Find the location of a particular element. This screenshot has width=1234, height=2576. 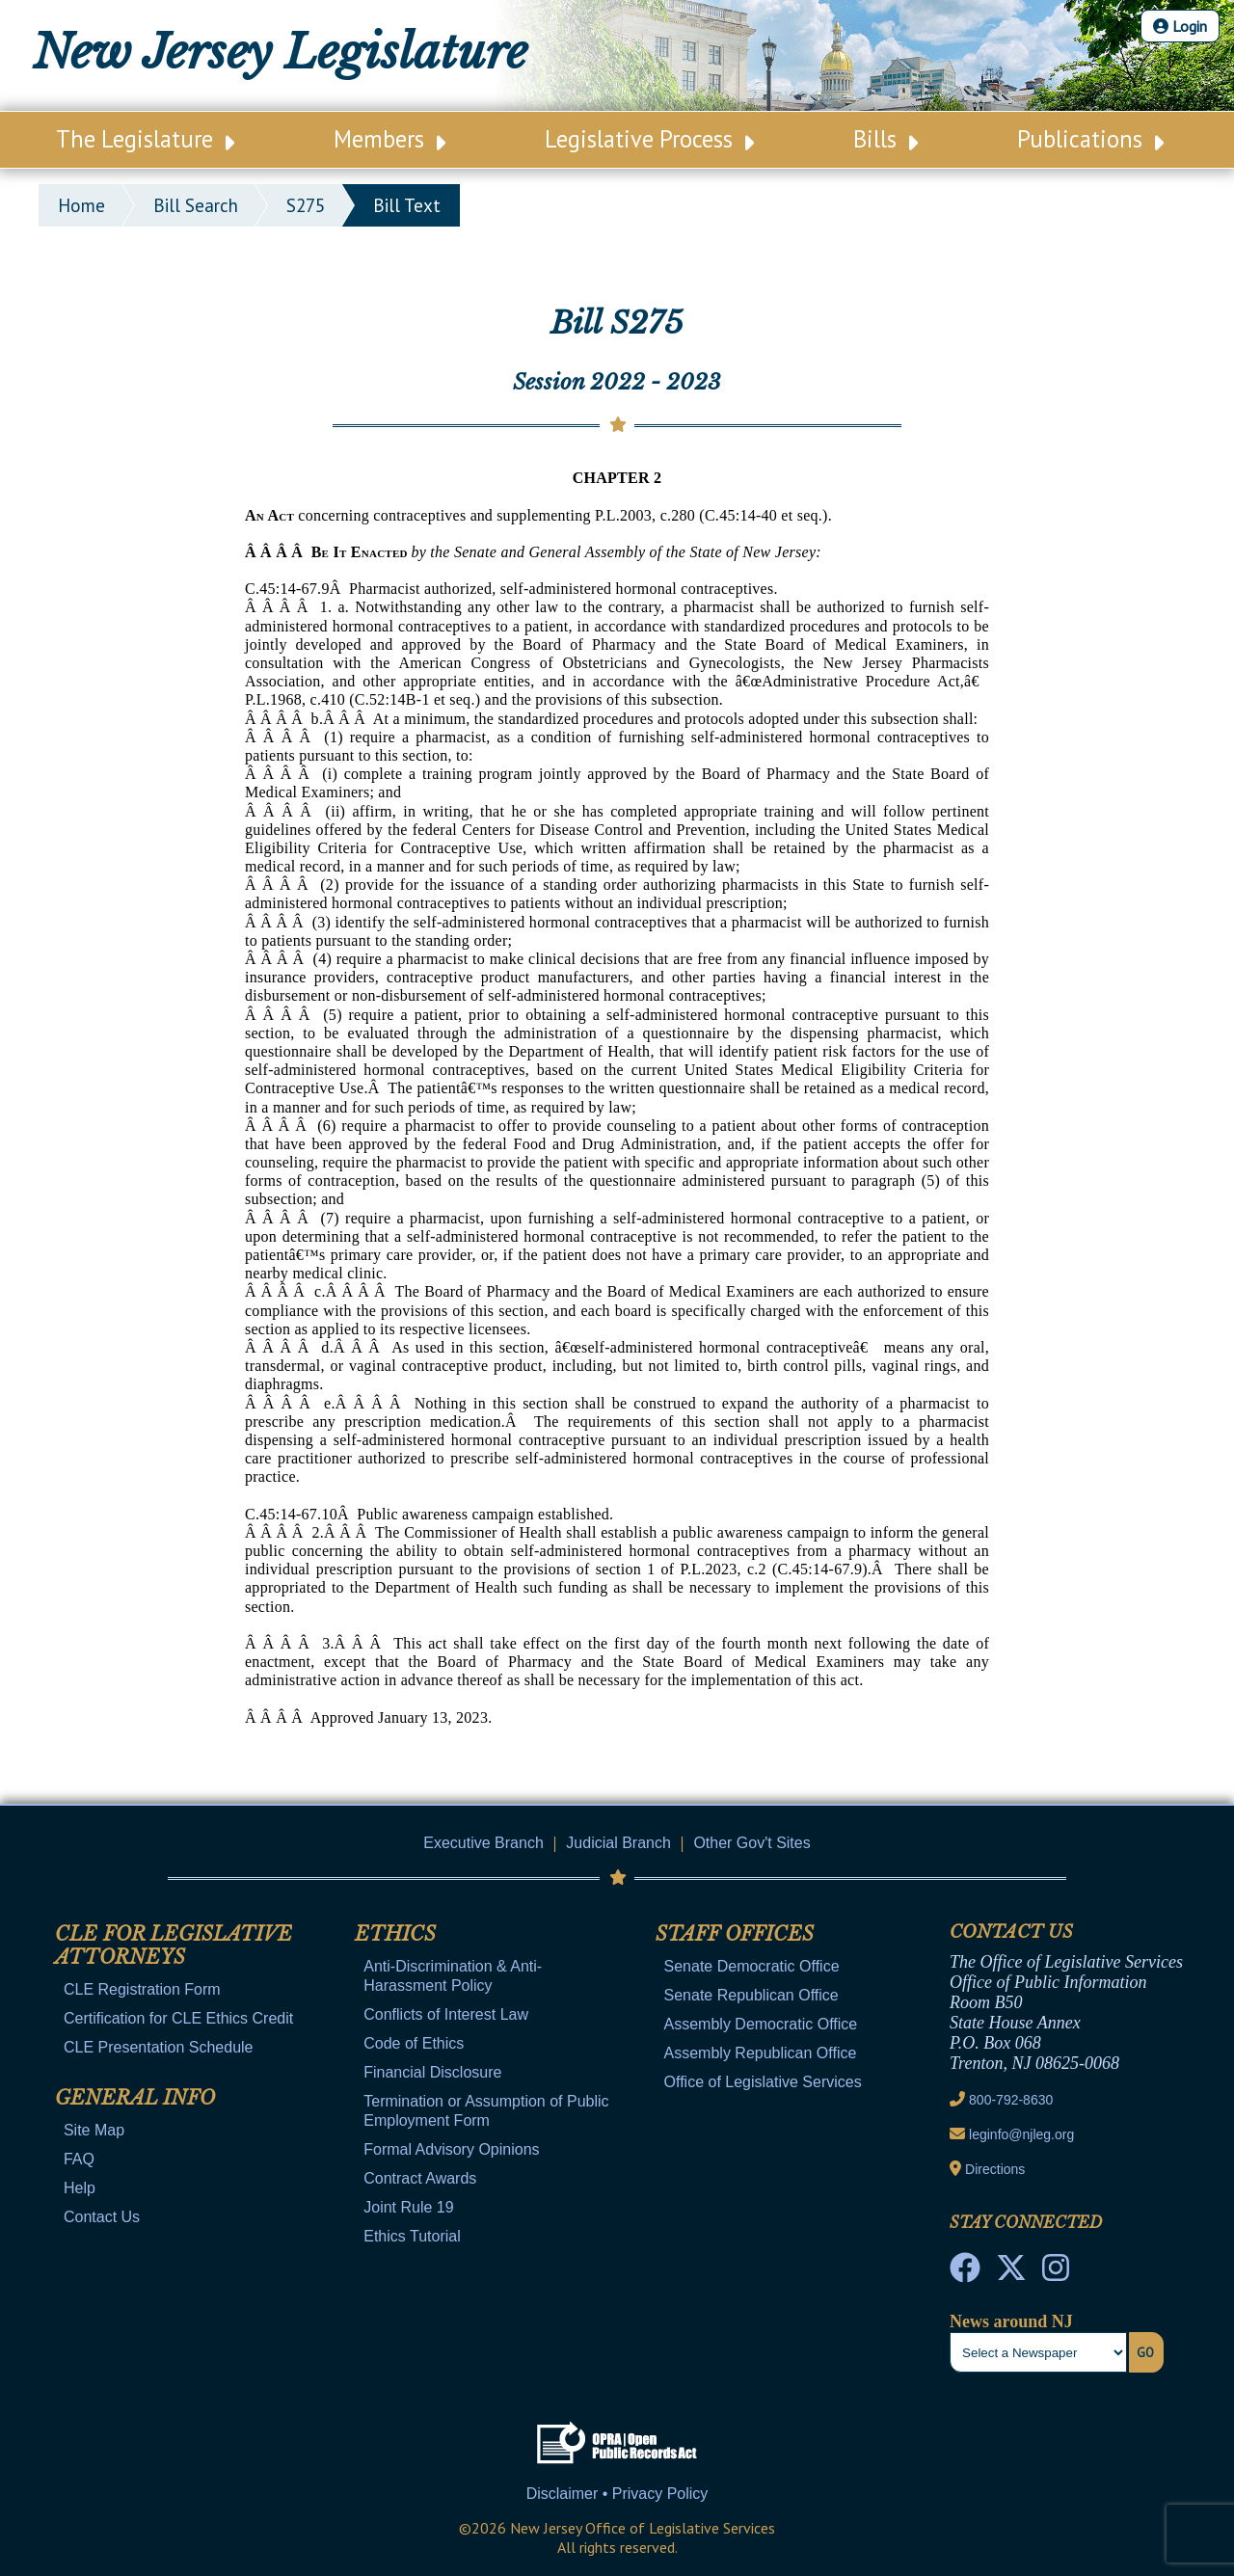

S275 is located at coordinates (305, 205).